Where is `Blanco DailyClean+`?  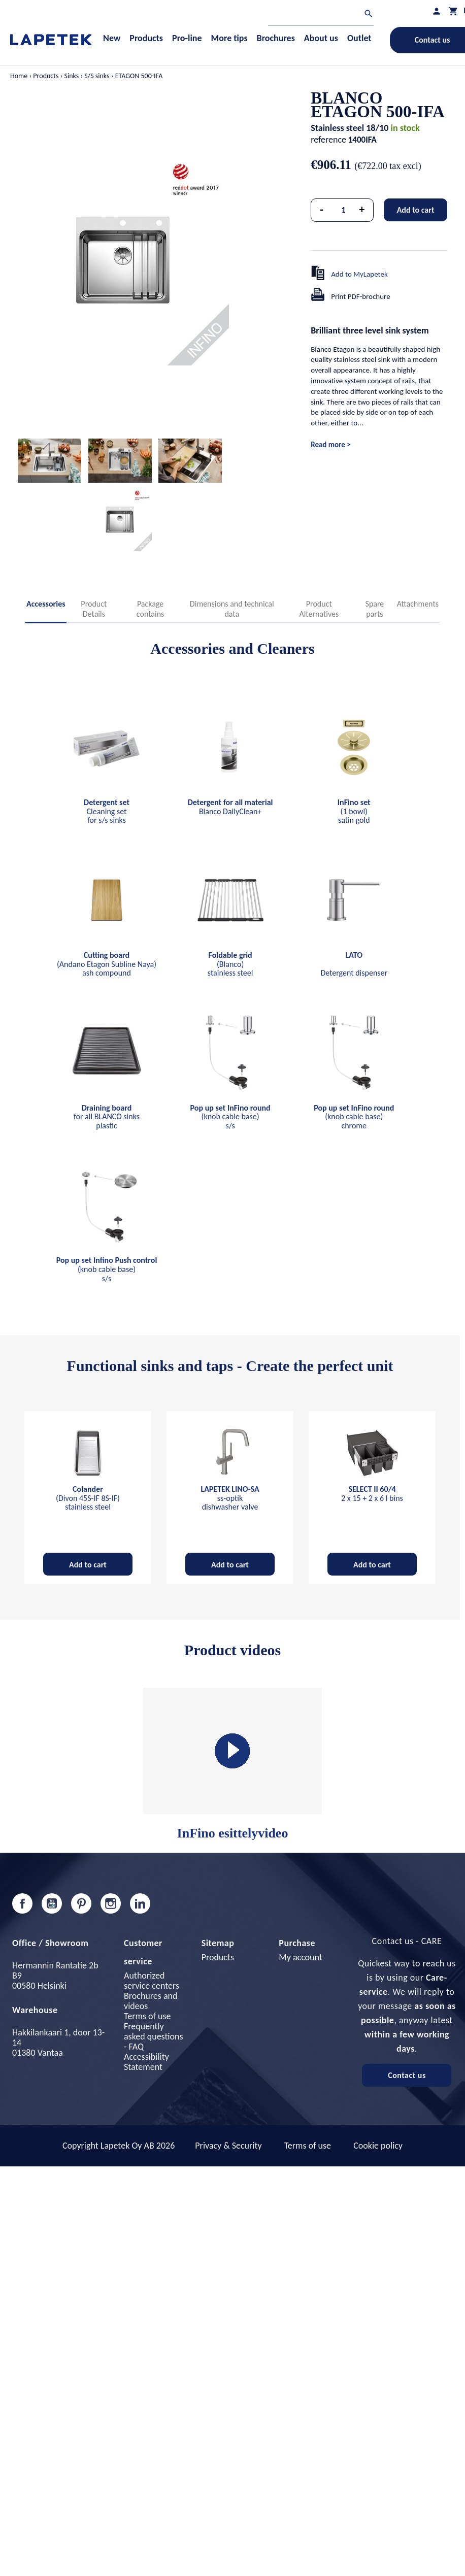
Blanco DailyClean+ is located at coordinates (230, 806).